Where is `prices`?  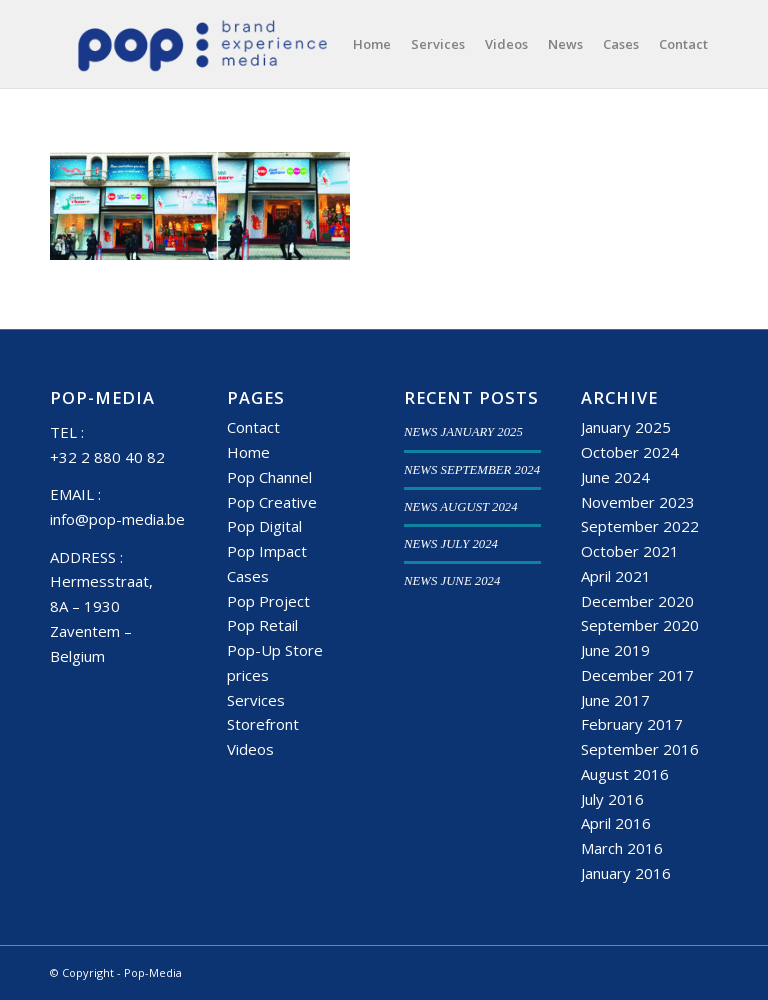
prices is located at coordinates (248, 675).